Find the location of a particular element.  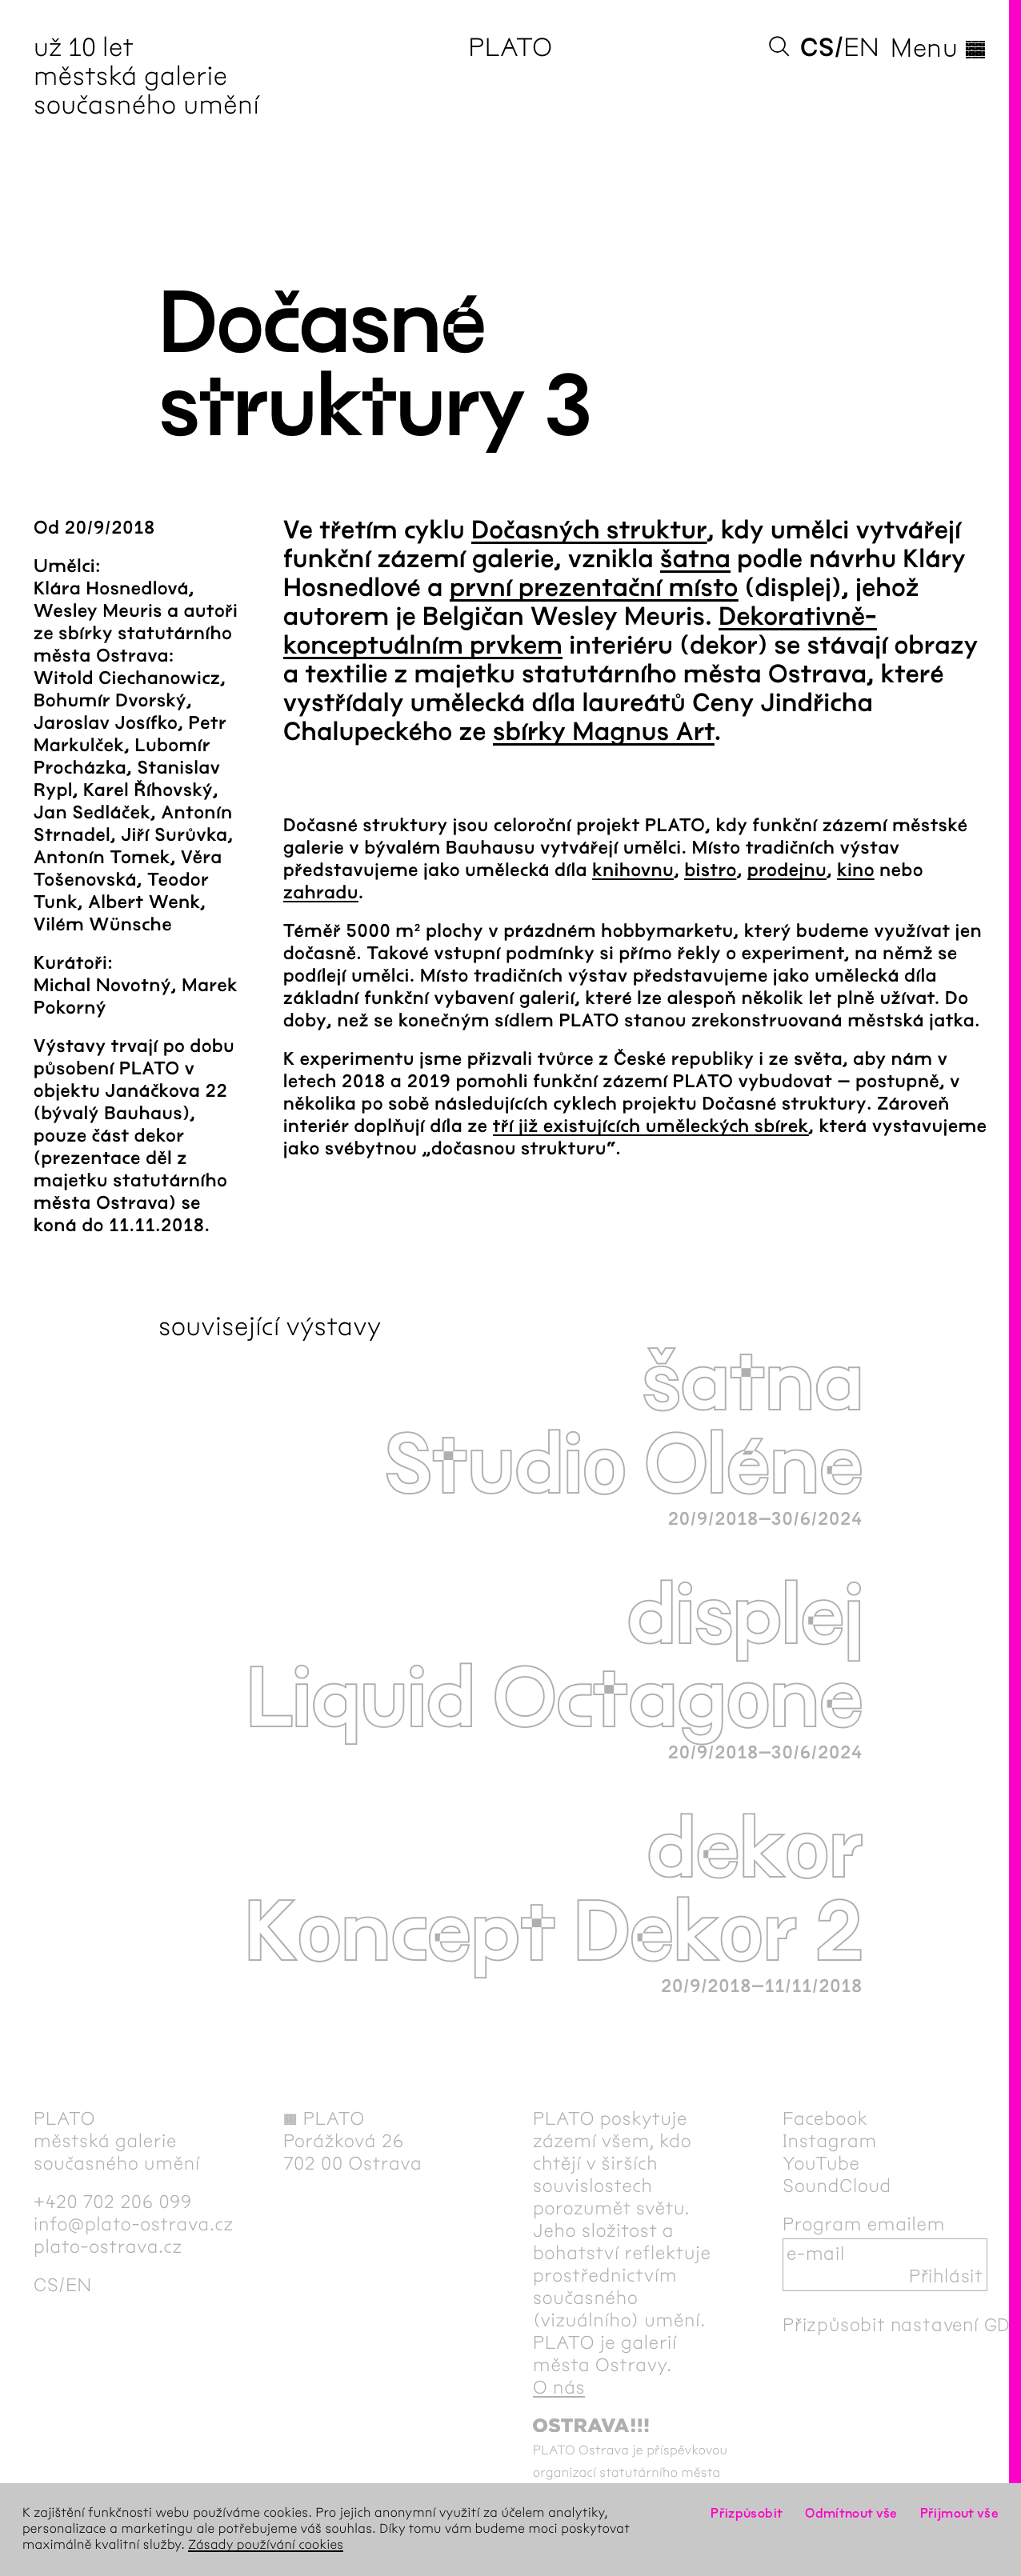

+420 702 206 099 is located at coordinates (113, 2201).